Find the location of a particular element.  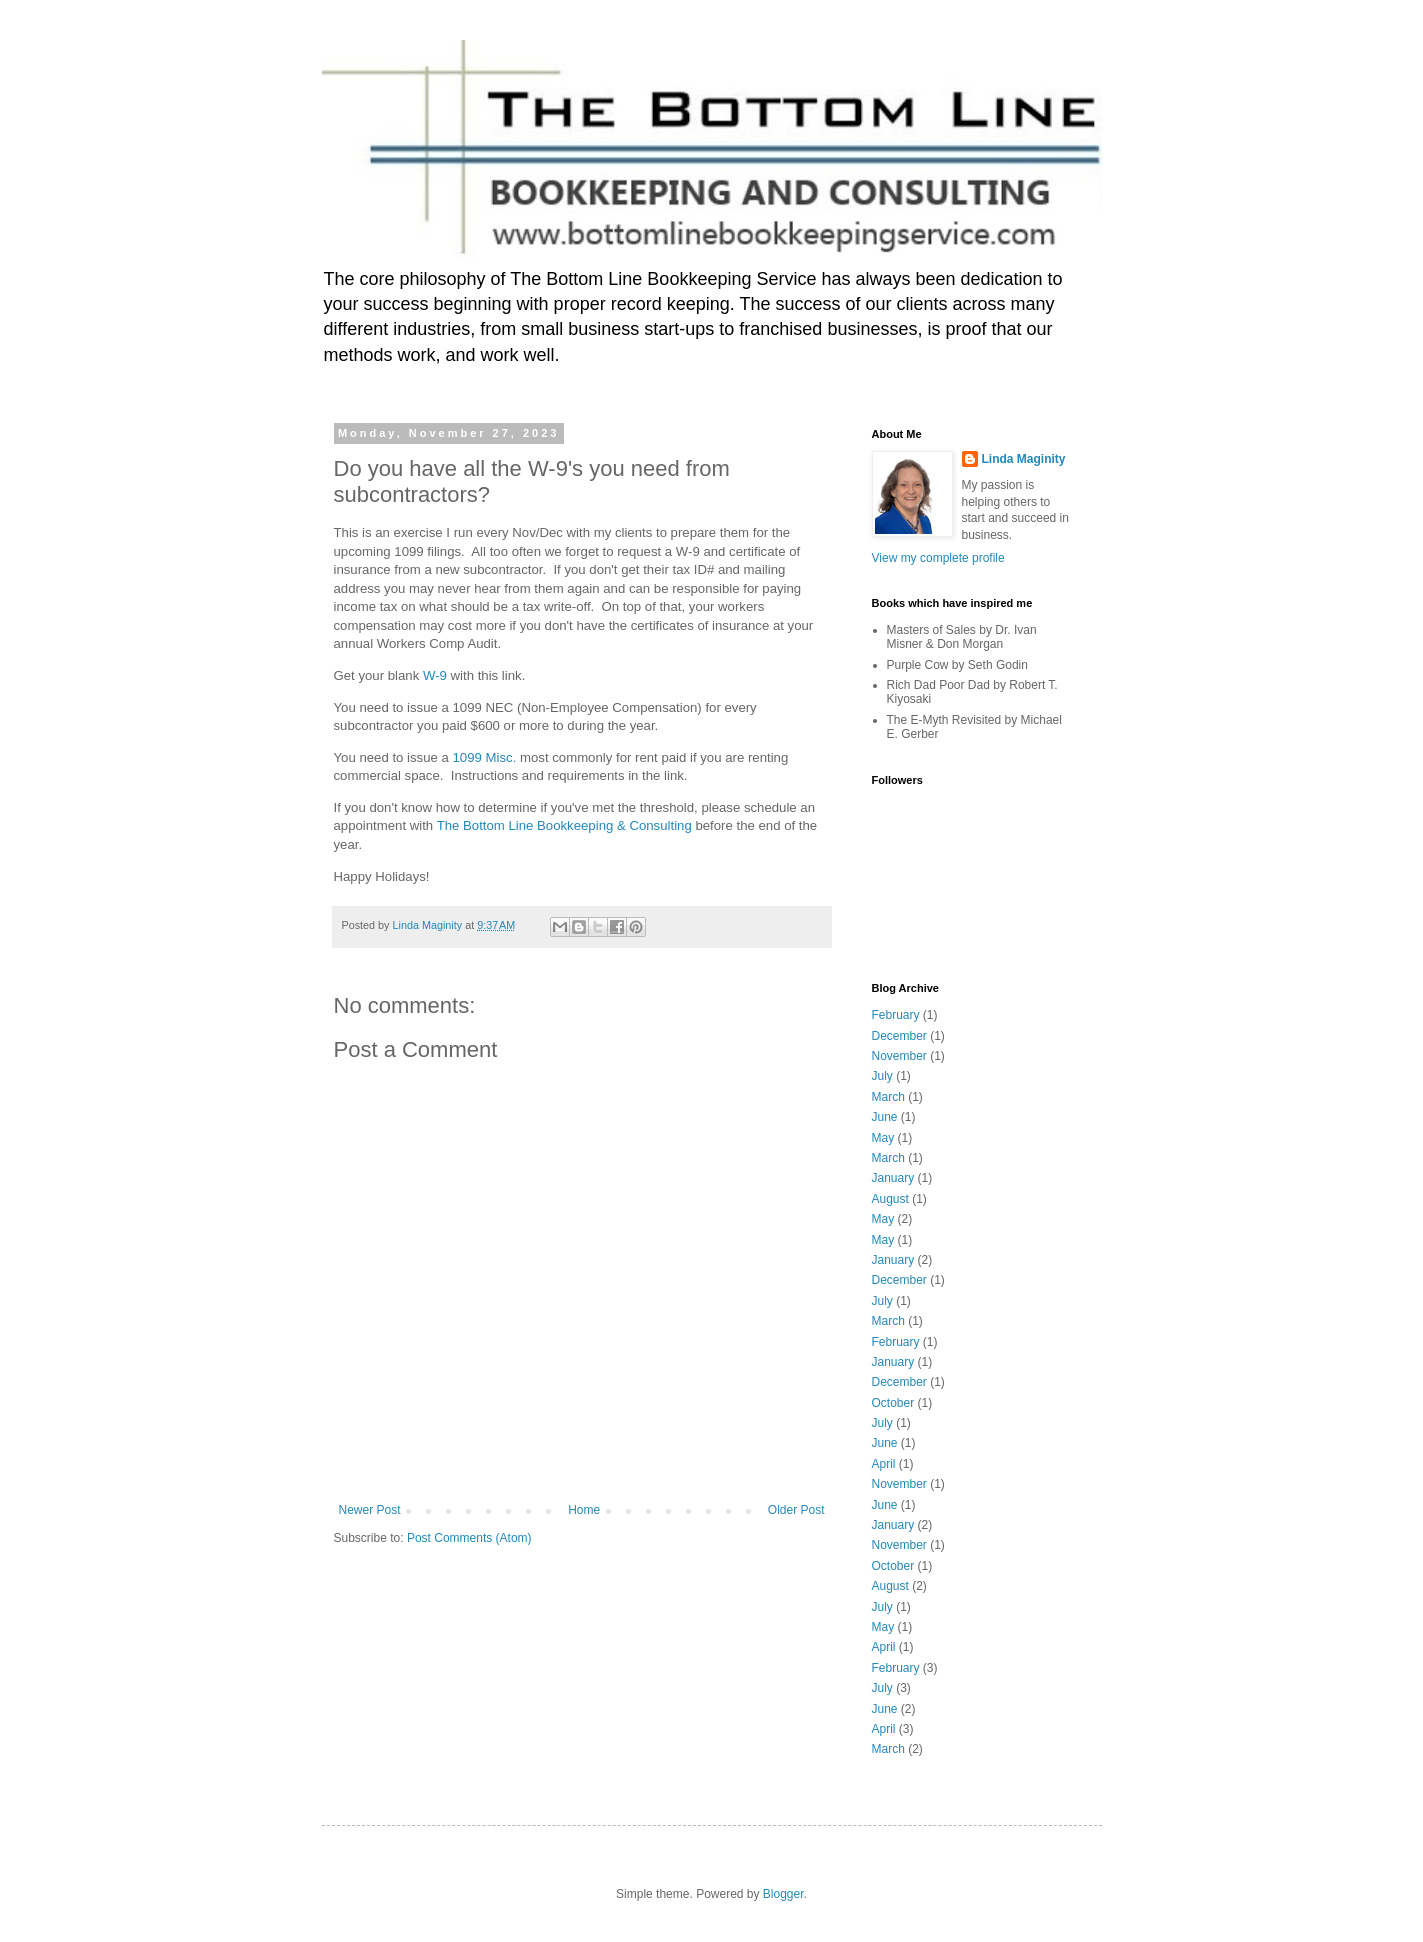

W-9 is located at coordinates (435, 675).